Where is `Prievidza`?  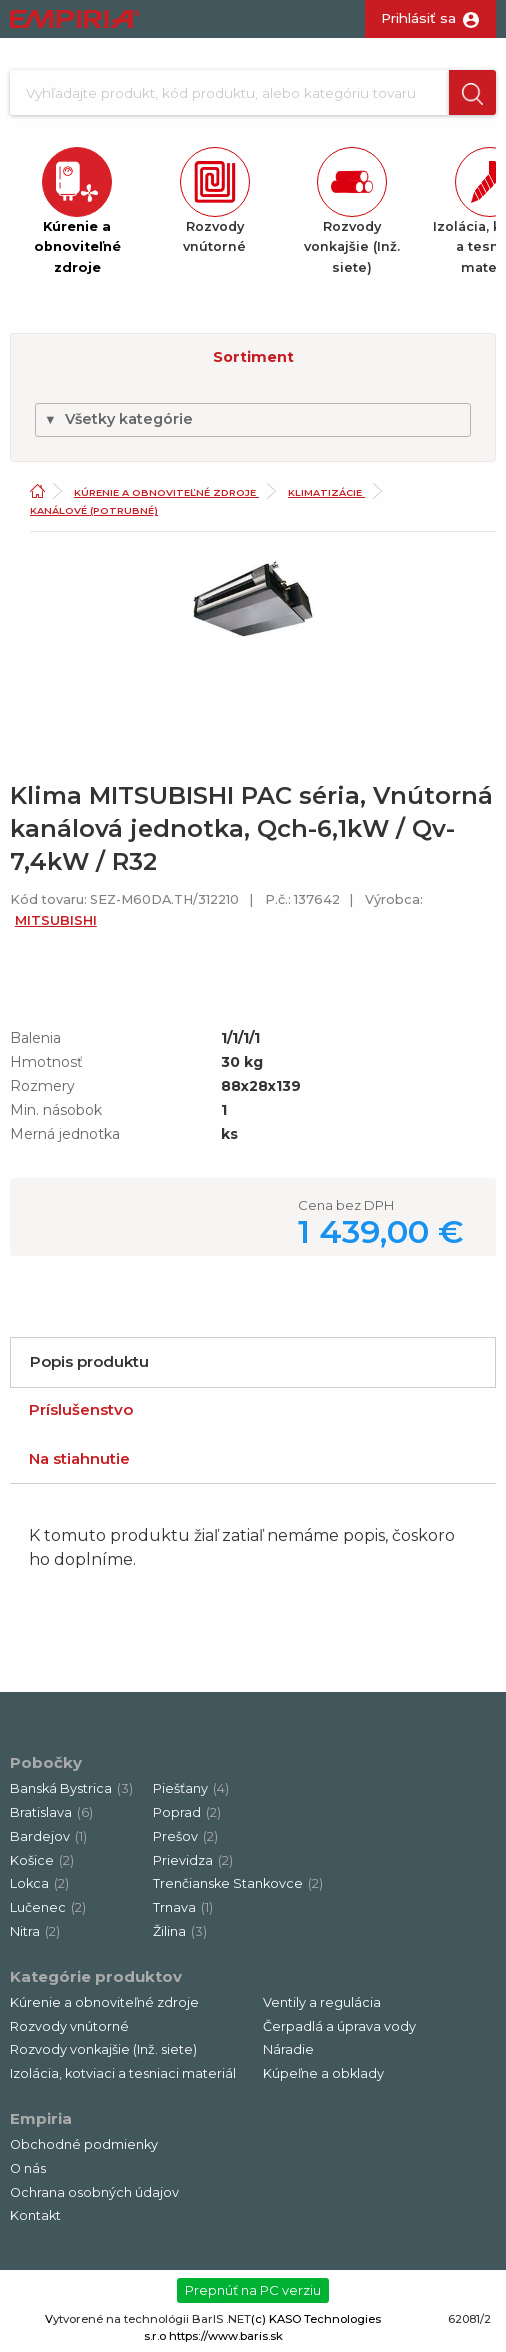 Prievidza is located at coordinates (193, 1860).